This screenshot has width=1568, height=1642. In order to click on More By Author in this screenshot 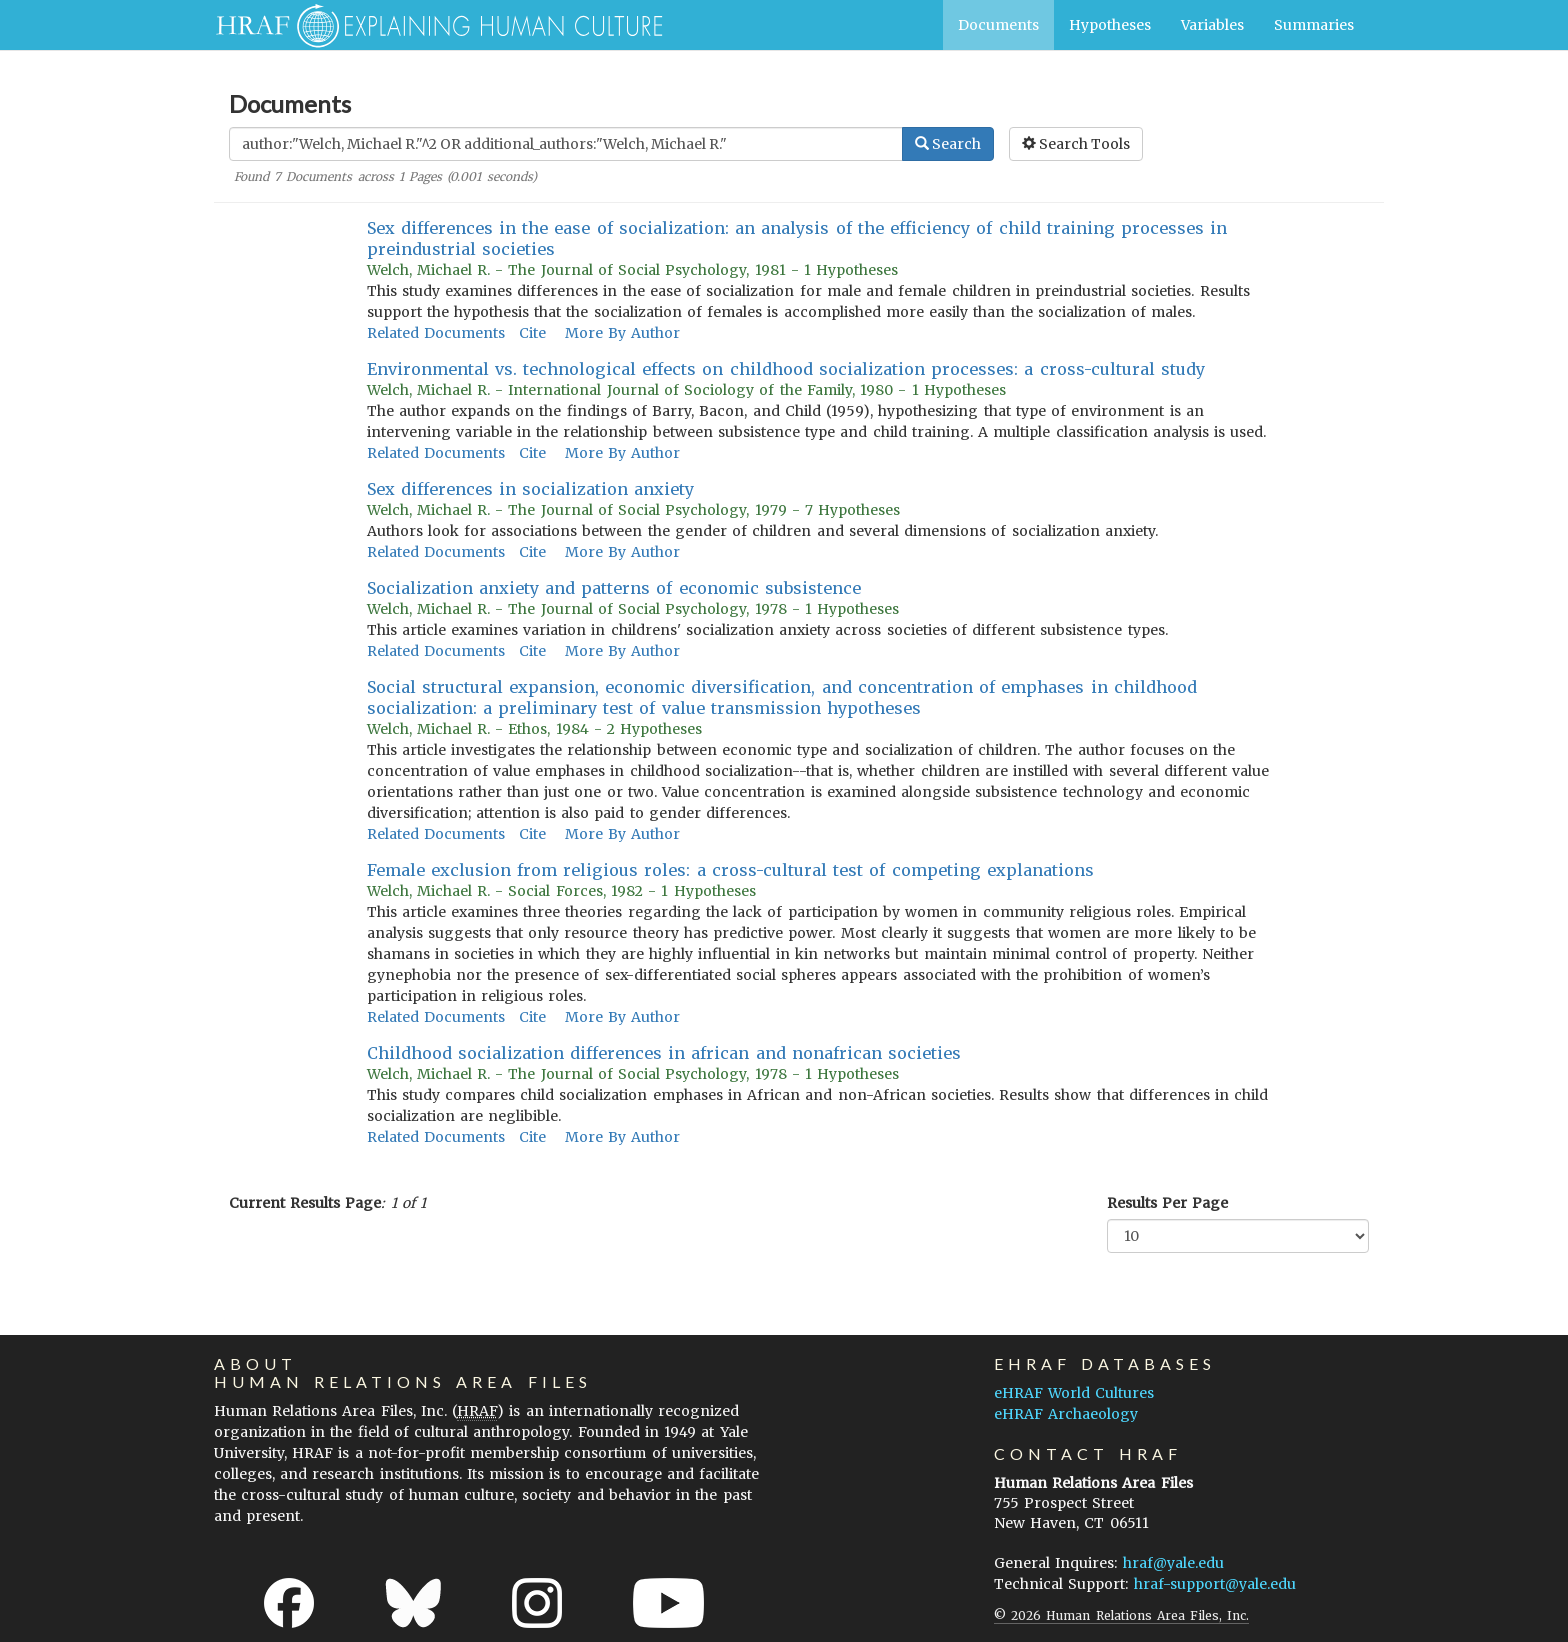, I will do `click(622, 333)`.